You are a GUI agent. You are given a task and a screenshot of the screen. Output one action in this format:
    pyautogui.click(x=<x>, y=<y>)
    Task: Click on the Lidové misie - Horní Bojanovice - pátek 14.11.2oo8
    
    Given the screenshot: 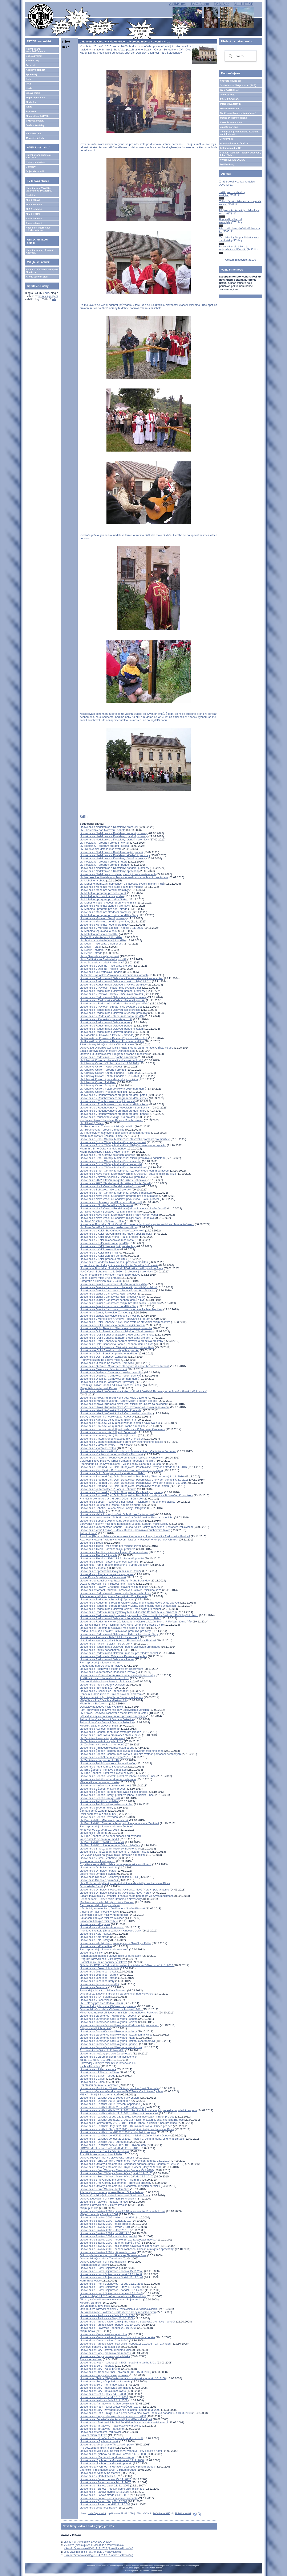 What is the action you would take?
    pyautogui.click(x=111, y=2274)
    